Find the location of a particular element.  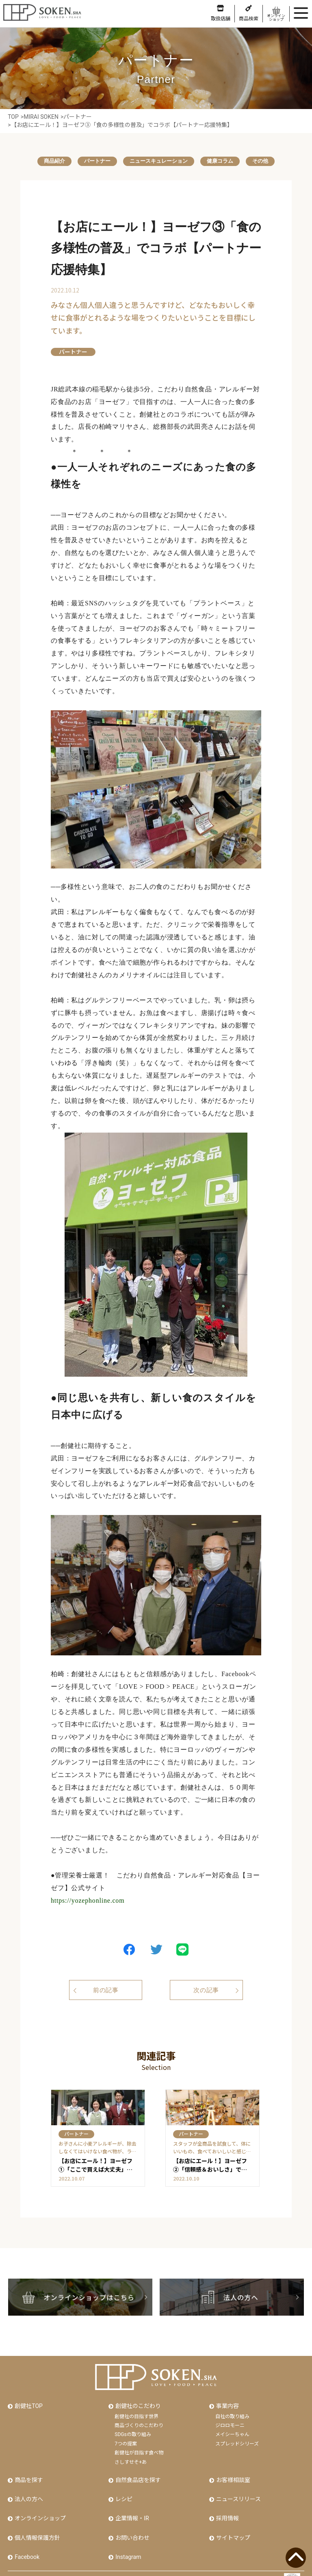

次の記事 is located at coordinates (213, 1990).